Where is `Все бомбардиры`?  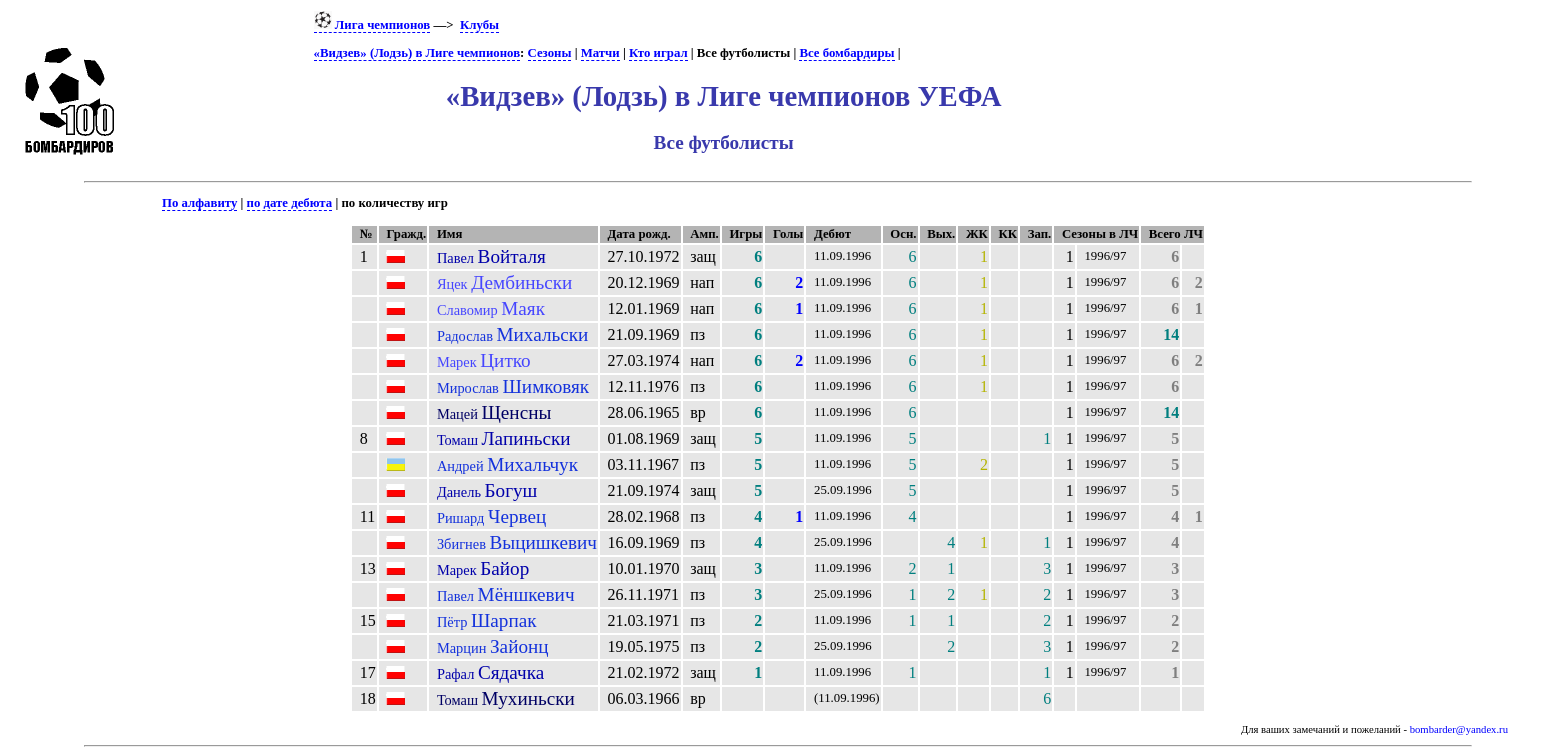 Все бомбардиры is located at coordinates (846, 53).